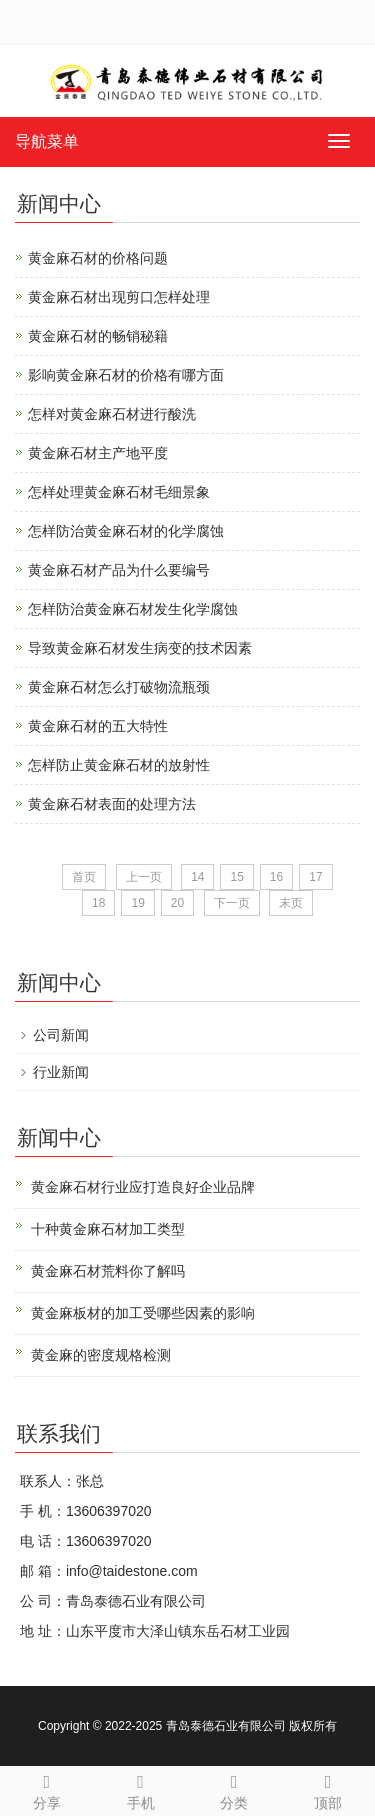  Describe the element at coordinates (98, 726) in the screenshot. I see `黄金麻石材的五大特性` at that location.